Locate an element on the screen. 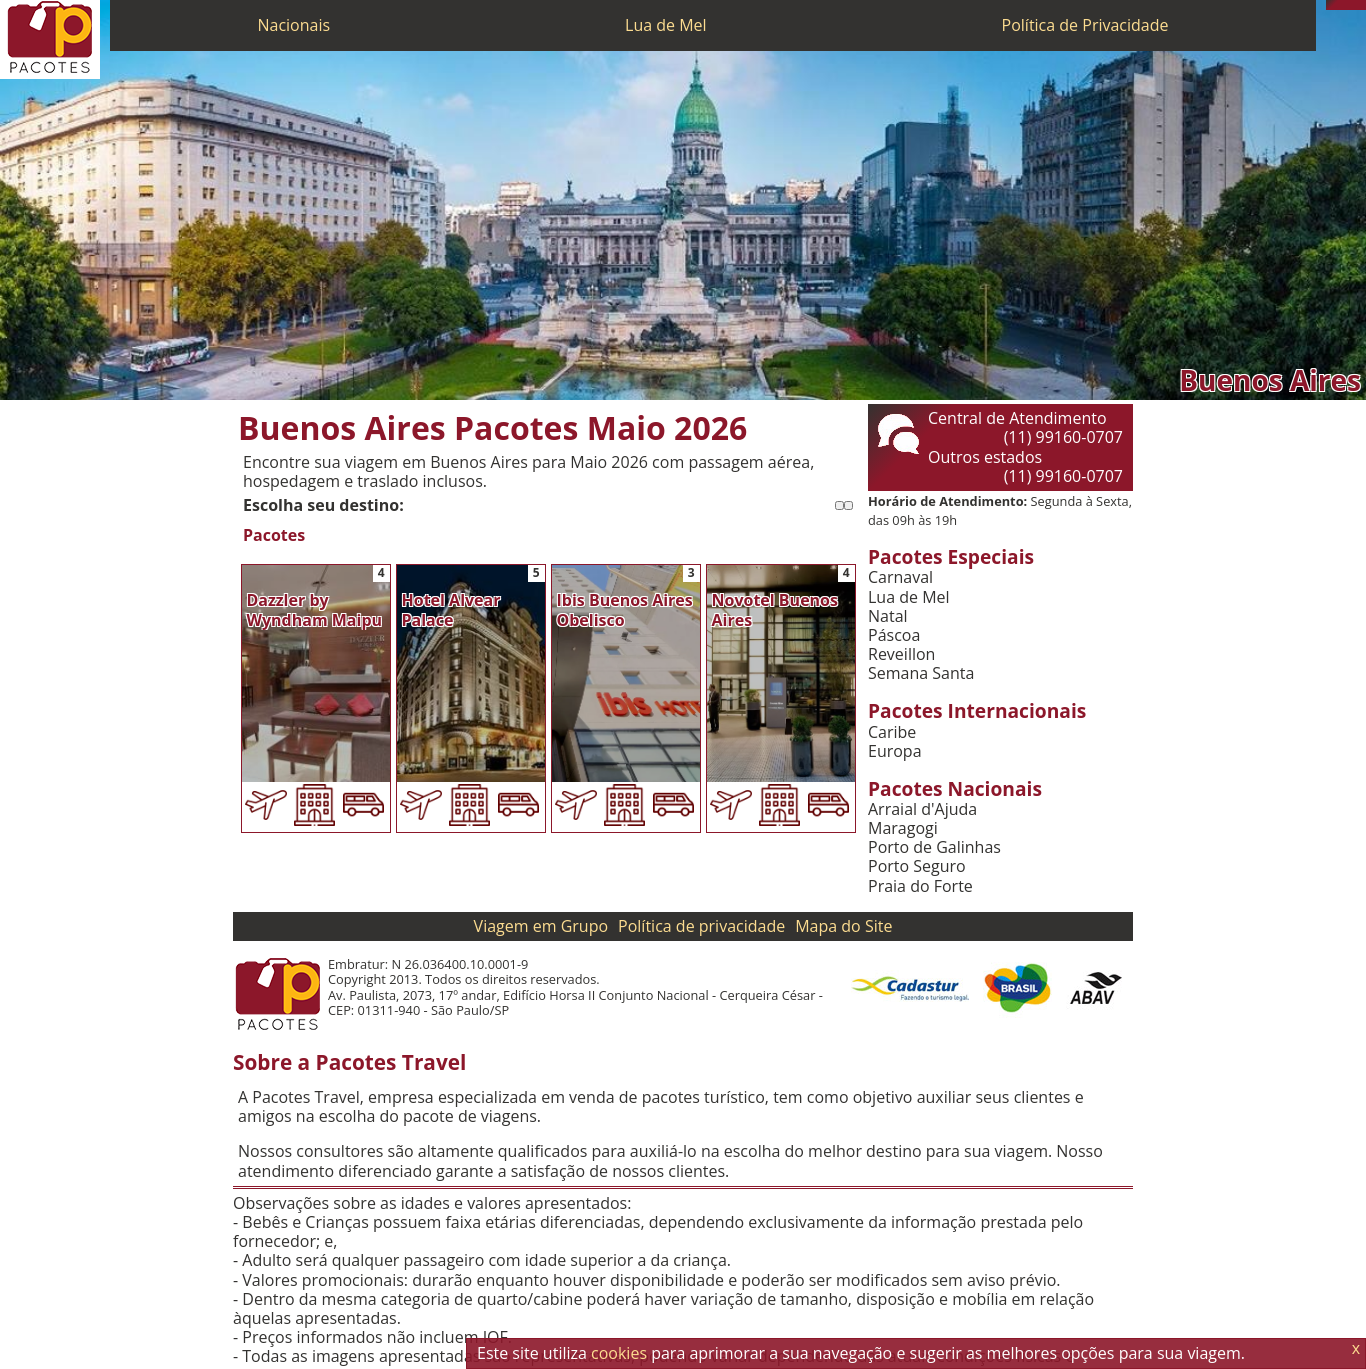 The height and width of the screenshot is (1369, 1366). Lua de Mel is located at coordinates (666, 25).